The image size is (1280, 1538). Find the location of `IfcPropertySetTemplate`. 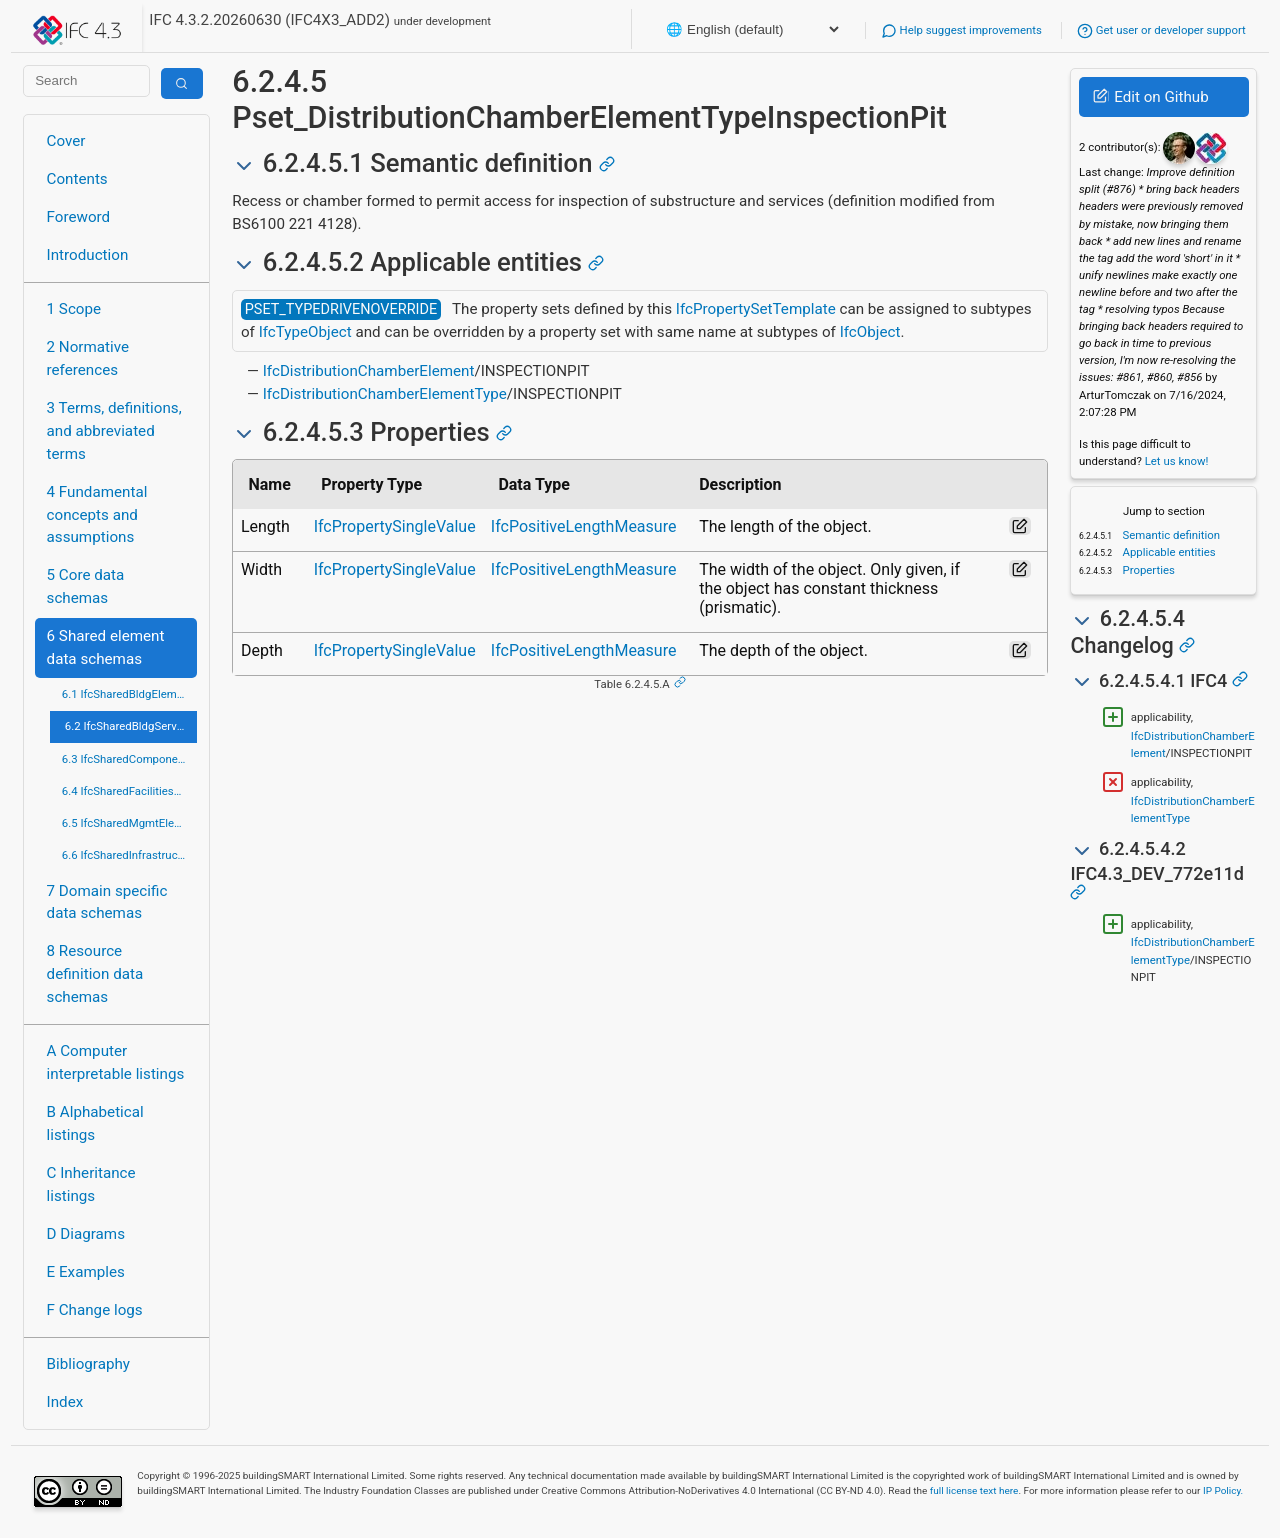

IfcPropertySetTemplate is located at coordinates (756, 309).